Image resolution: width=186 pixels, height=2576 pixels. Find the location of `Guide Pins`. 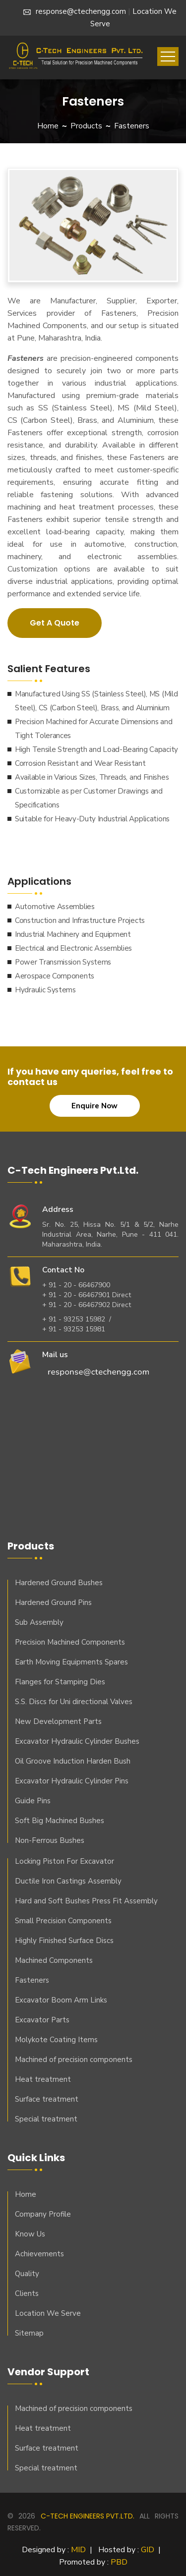

Guide Pins is located at coordinates (33, 1801).